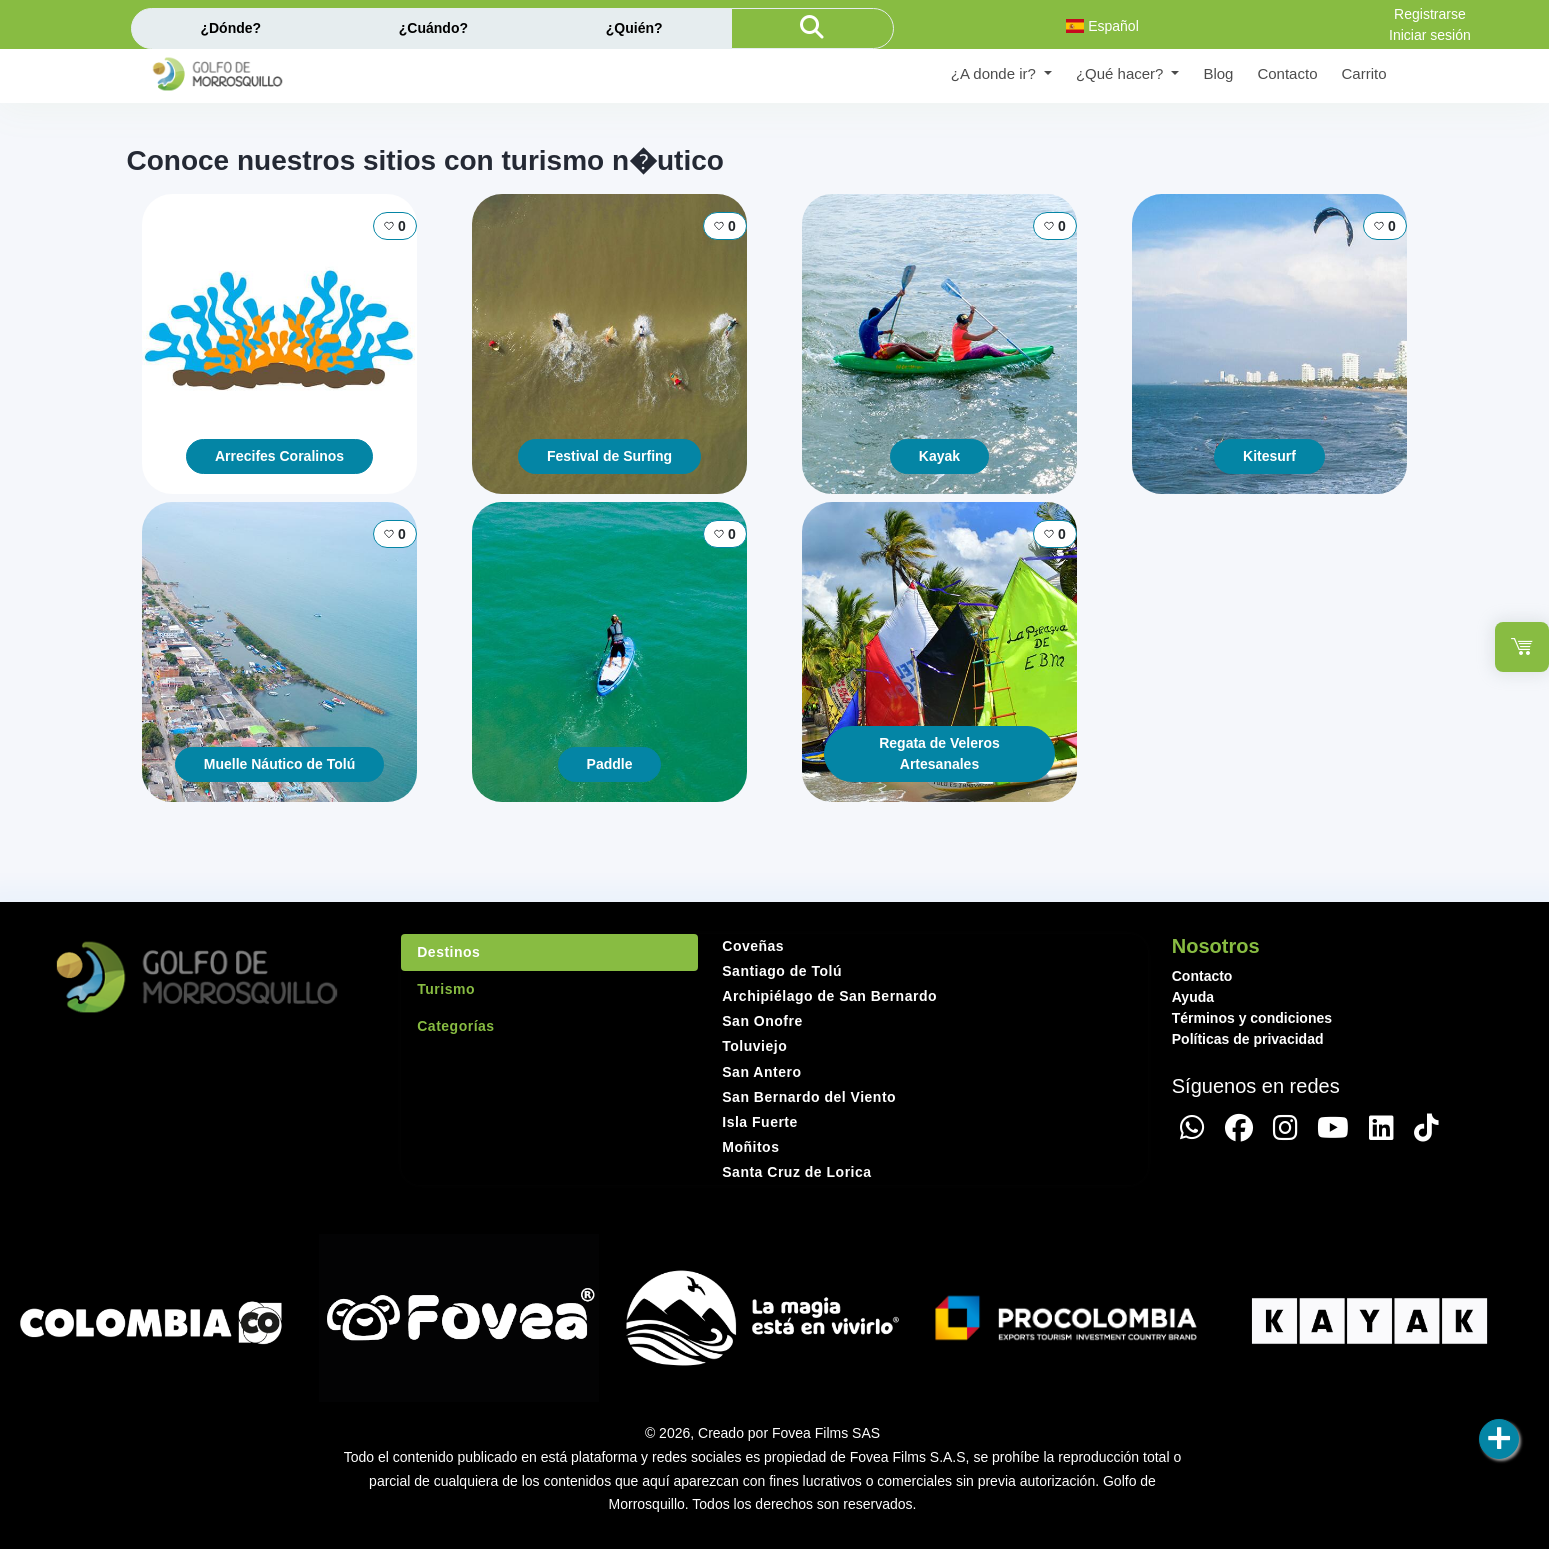 This screenshot has height=1554, width=1549. Describe the element at coordinates (609, 456) in the screenshot. I see `Festival de Surfing` at that location.